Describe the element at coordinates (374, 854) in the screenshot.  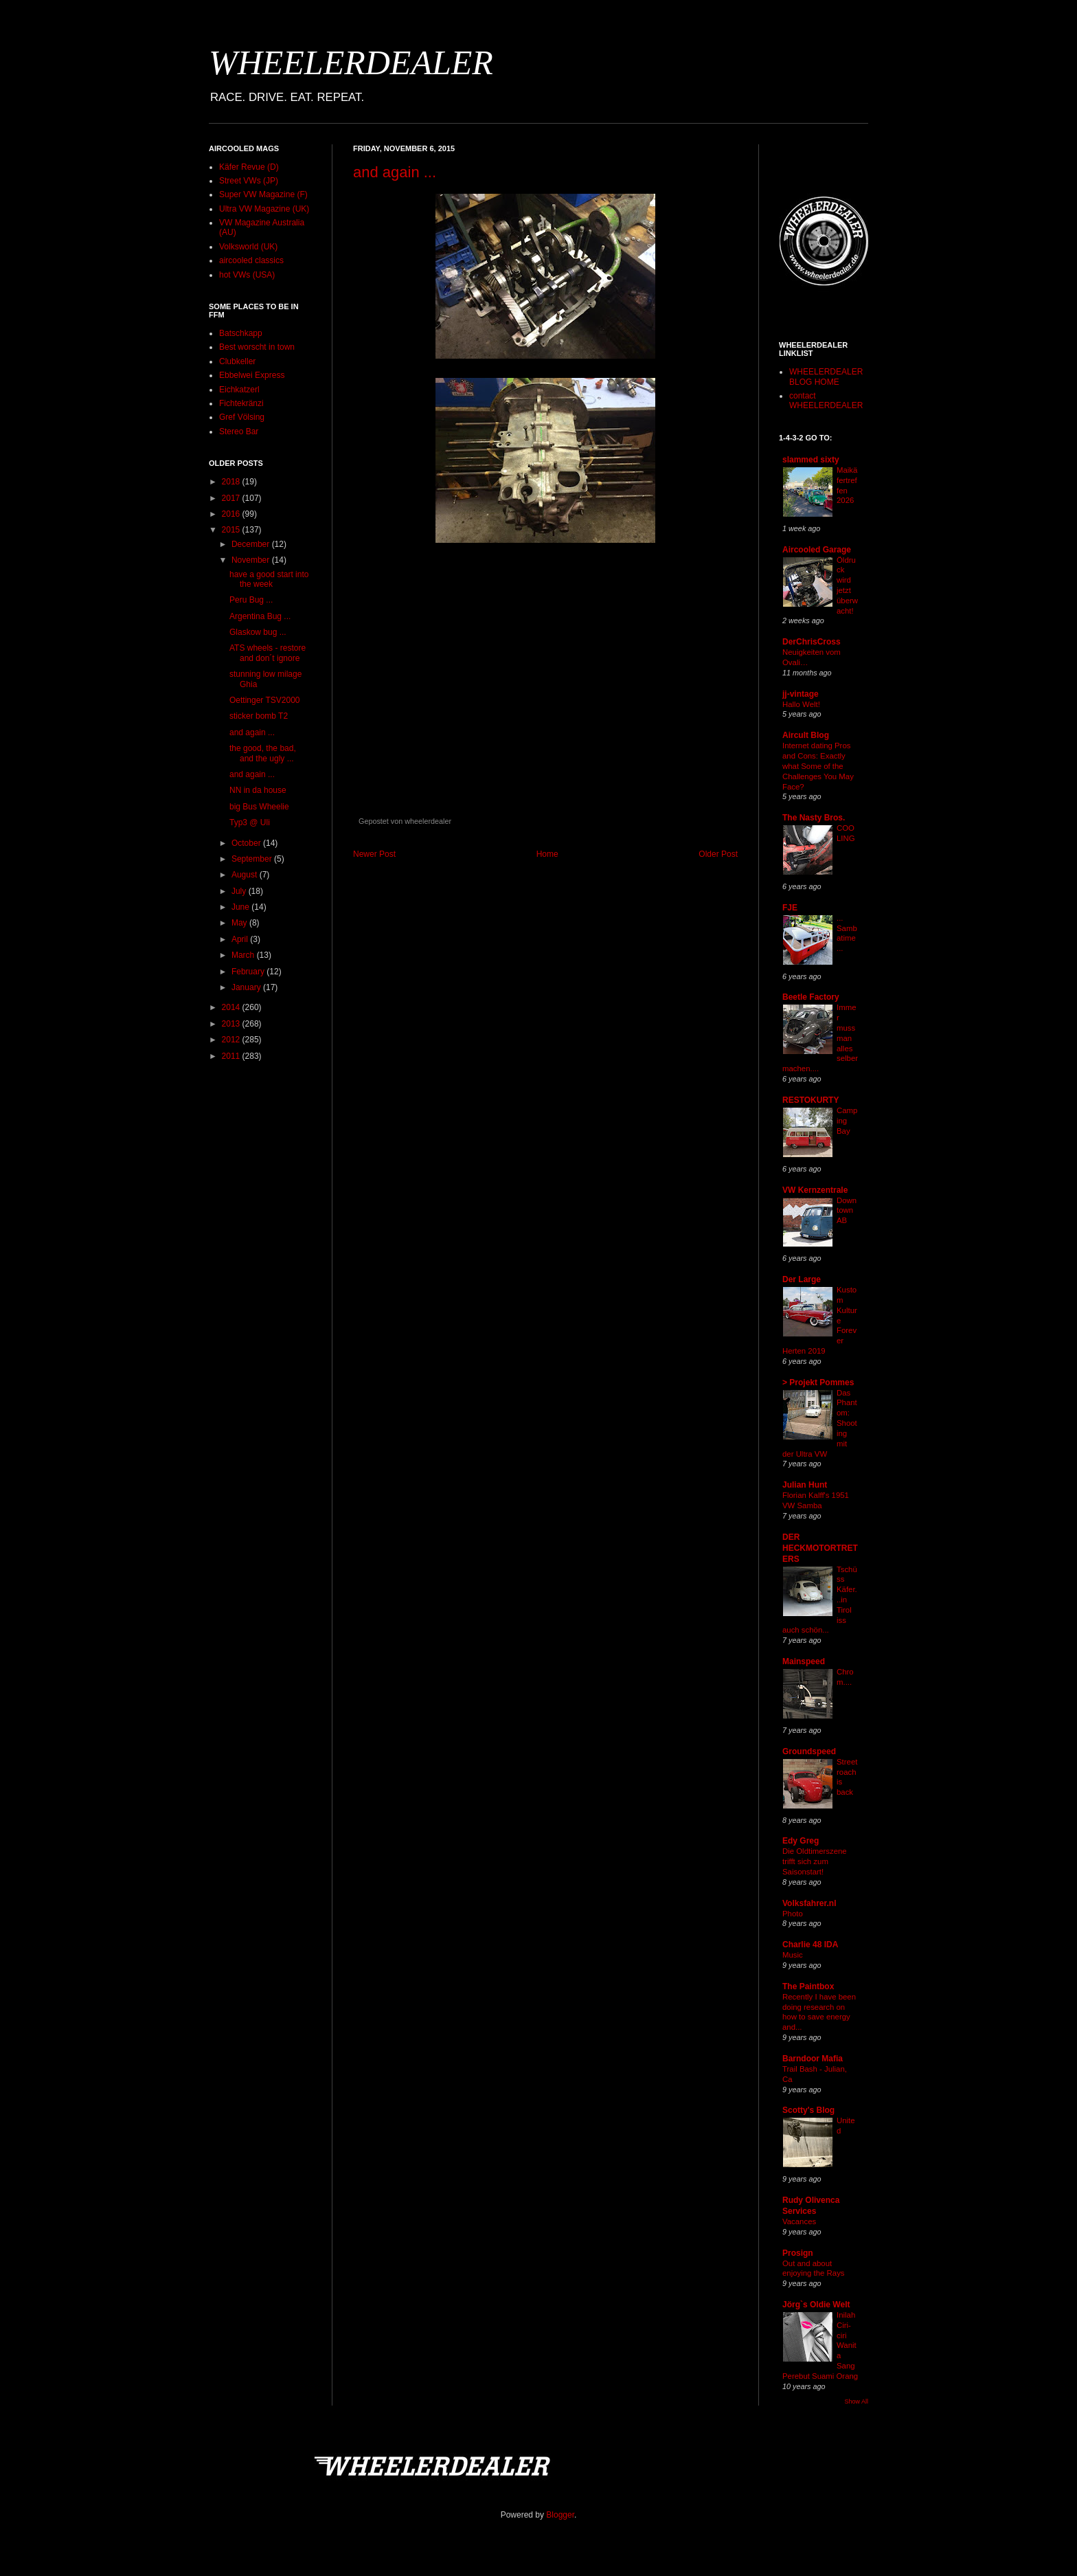
I see `Newer Post` at that location.